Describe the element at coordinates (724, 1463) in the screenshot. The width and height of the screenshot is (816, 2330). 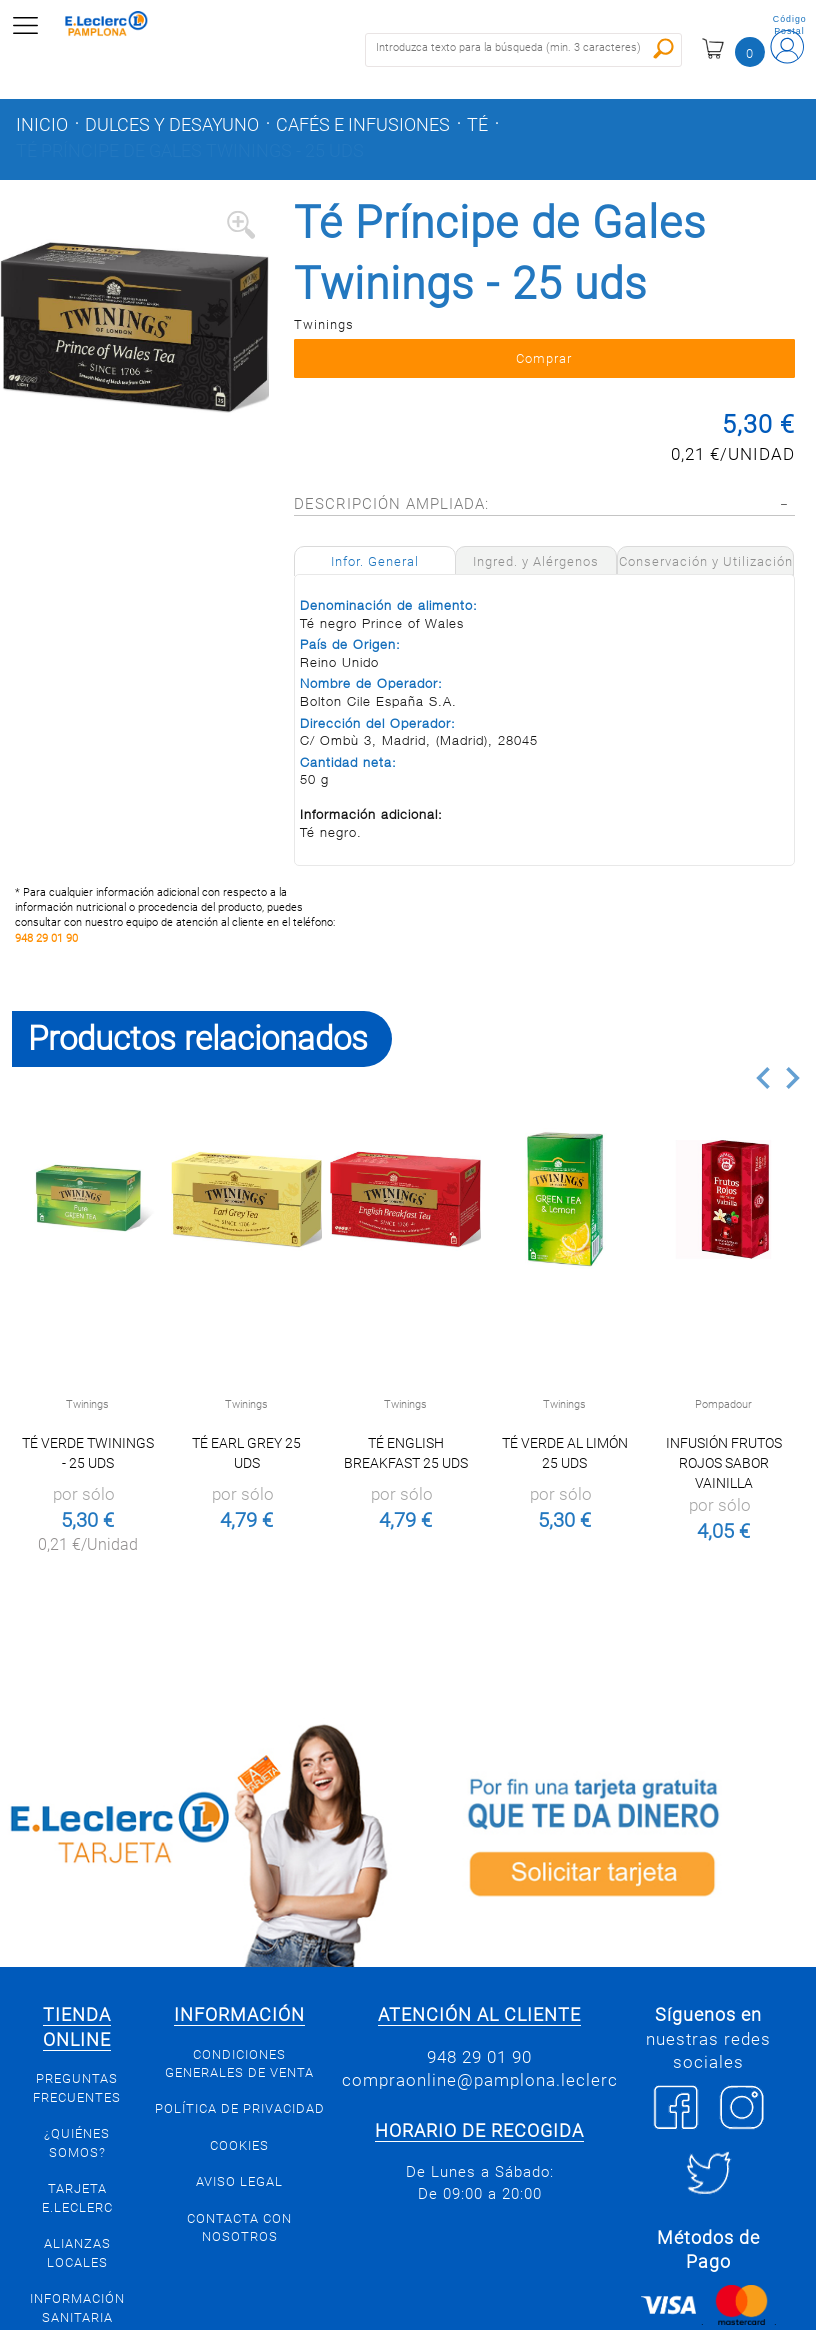
I see `Infusión Frutos Rojos Sabor Vainilla` at that location.